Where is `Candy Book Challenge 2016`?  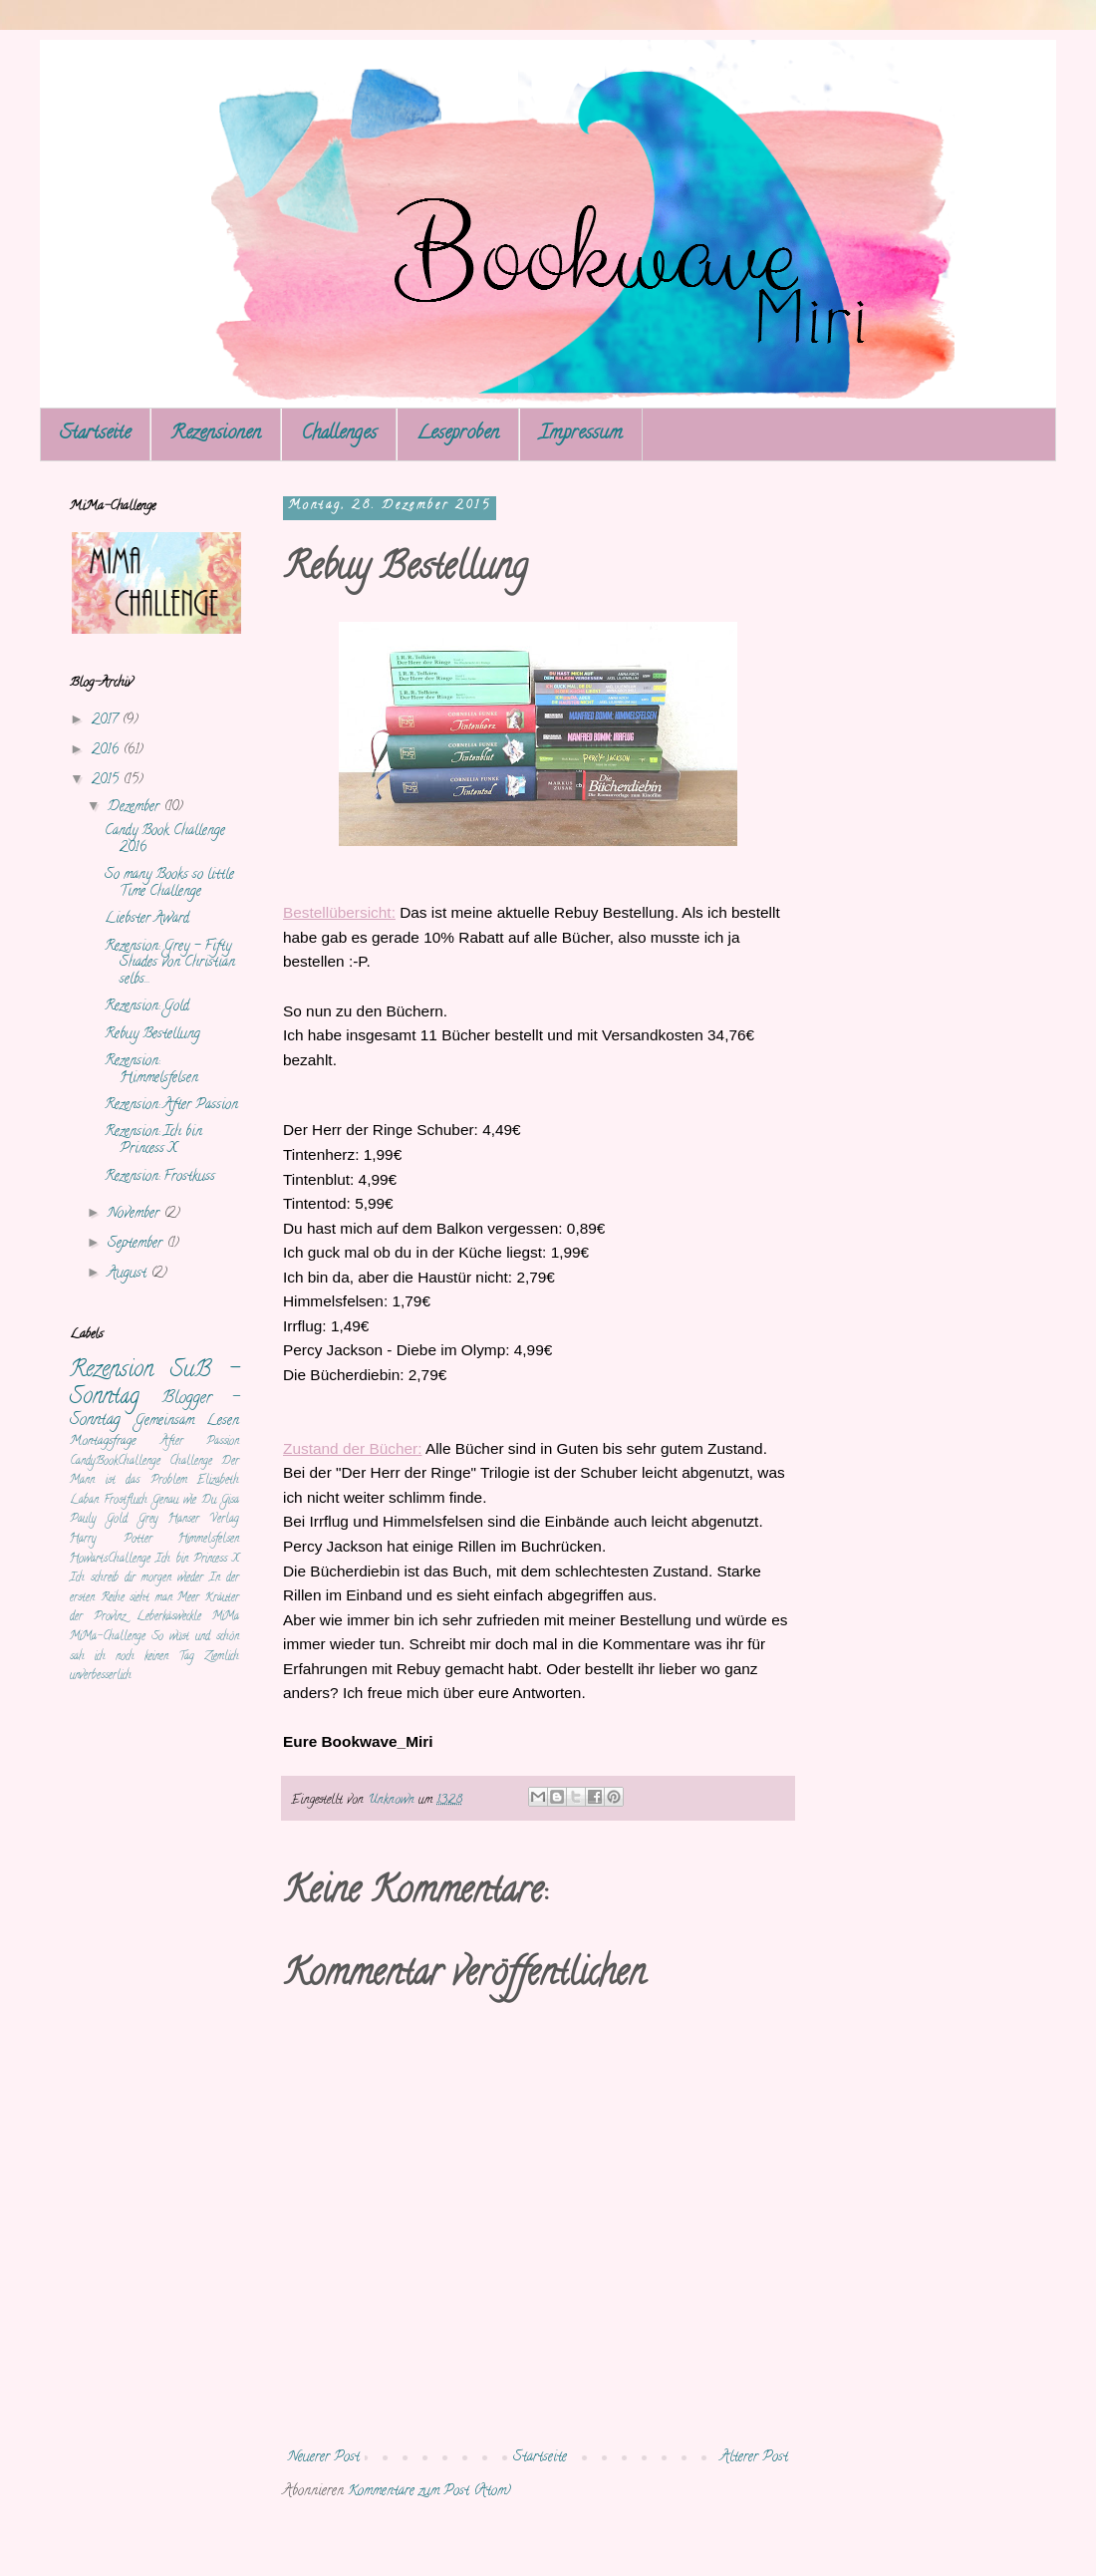
Candy Book Challenge 2016 is located at coordinates (165, 840).